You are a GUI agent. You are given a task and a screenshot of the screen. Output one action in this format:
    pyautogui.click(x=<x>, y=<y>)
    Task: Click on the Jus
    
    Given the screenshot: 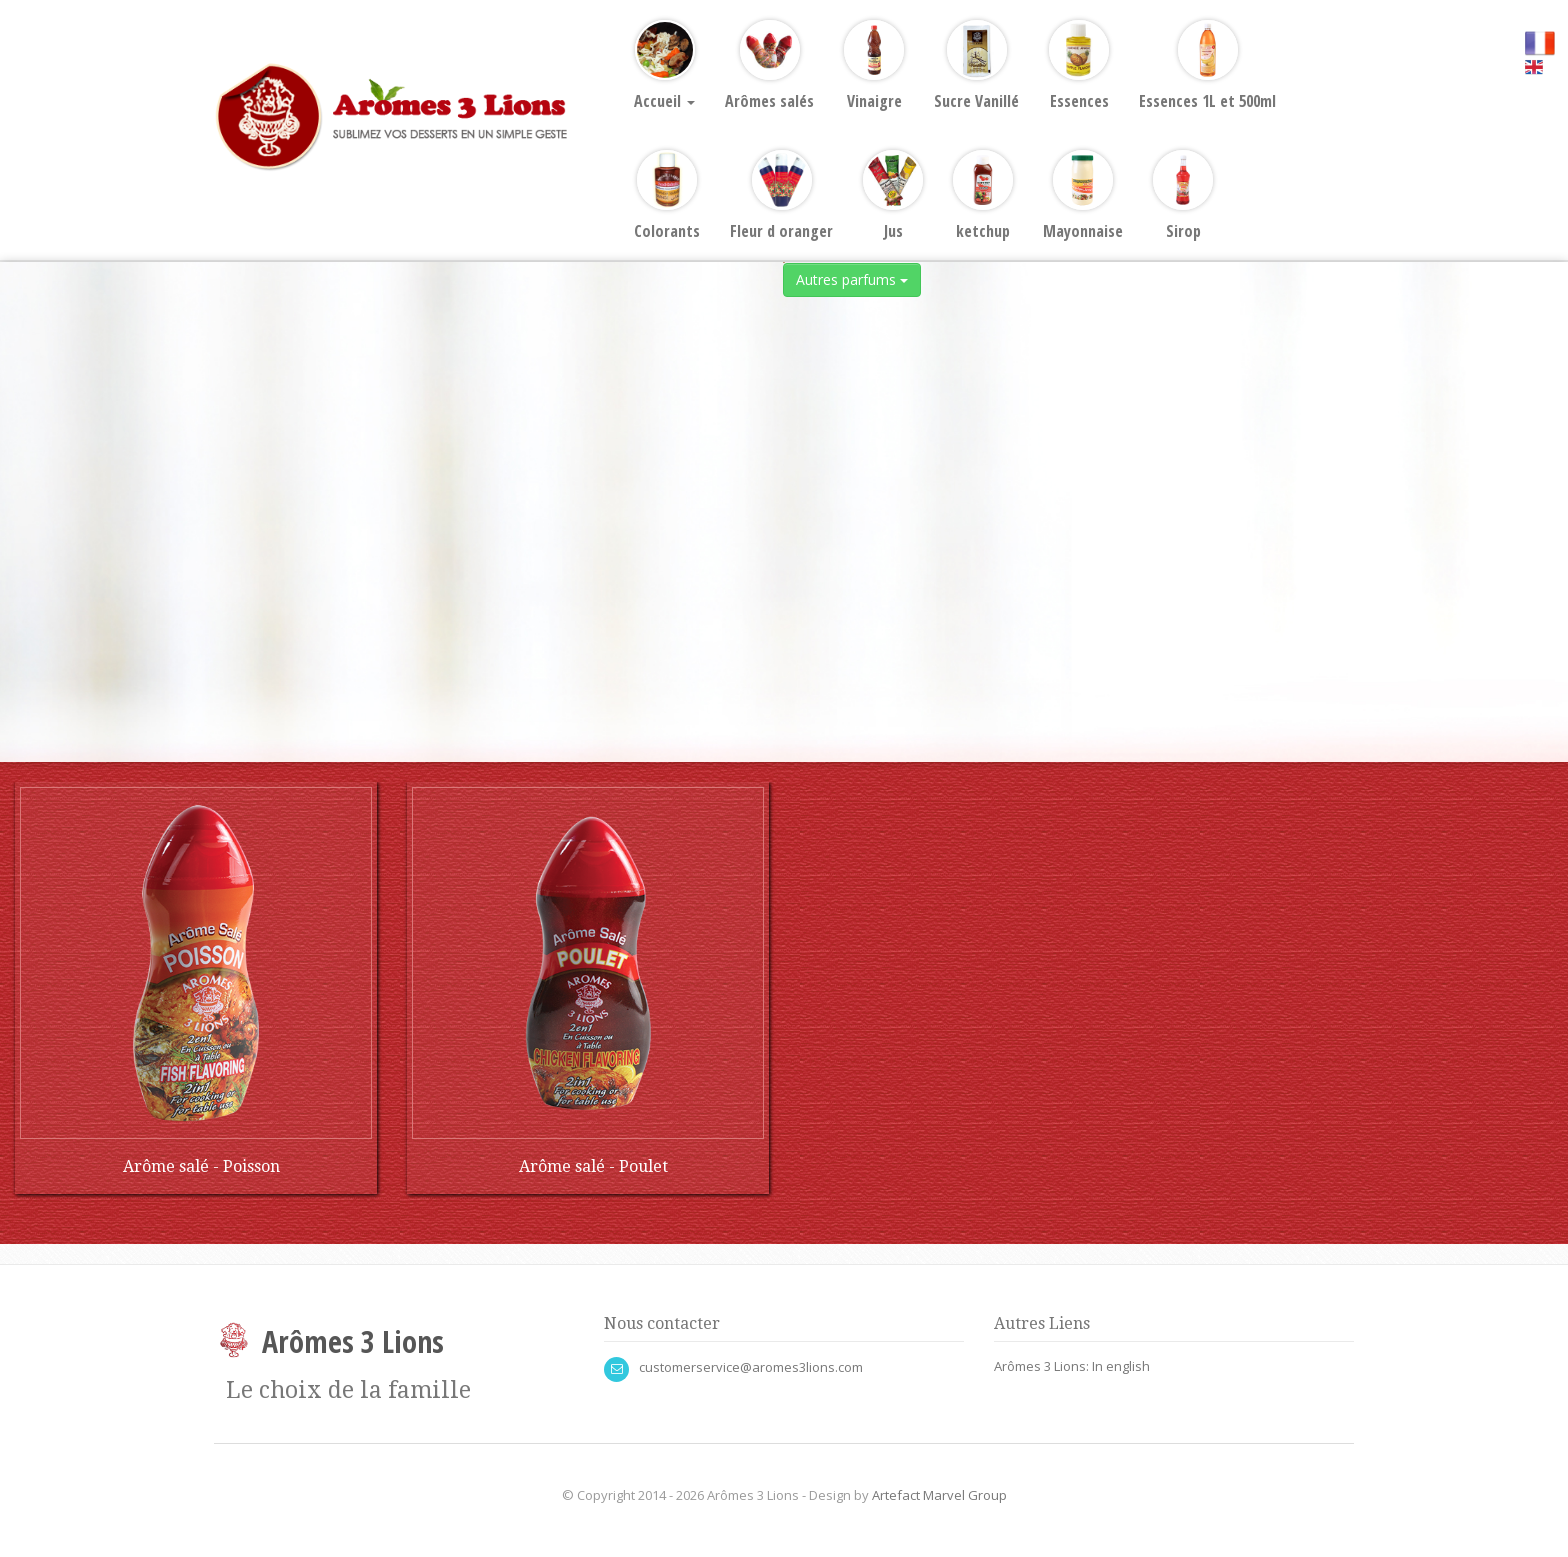 What is the action you would take?
    pyautogui.click(x=893, y=196)
    